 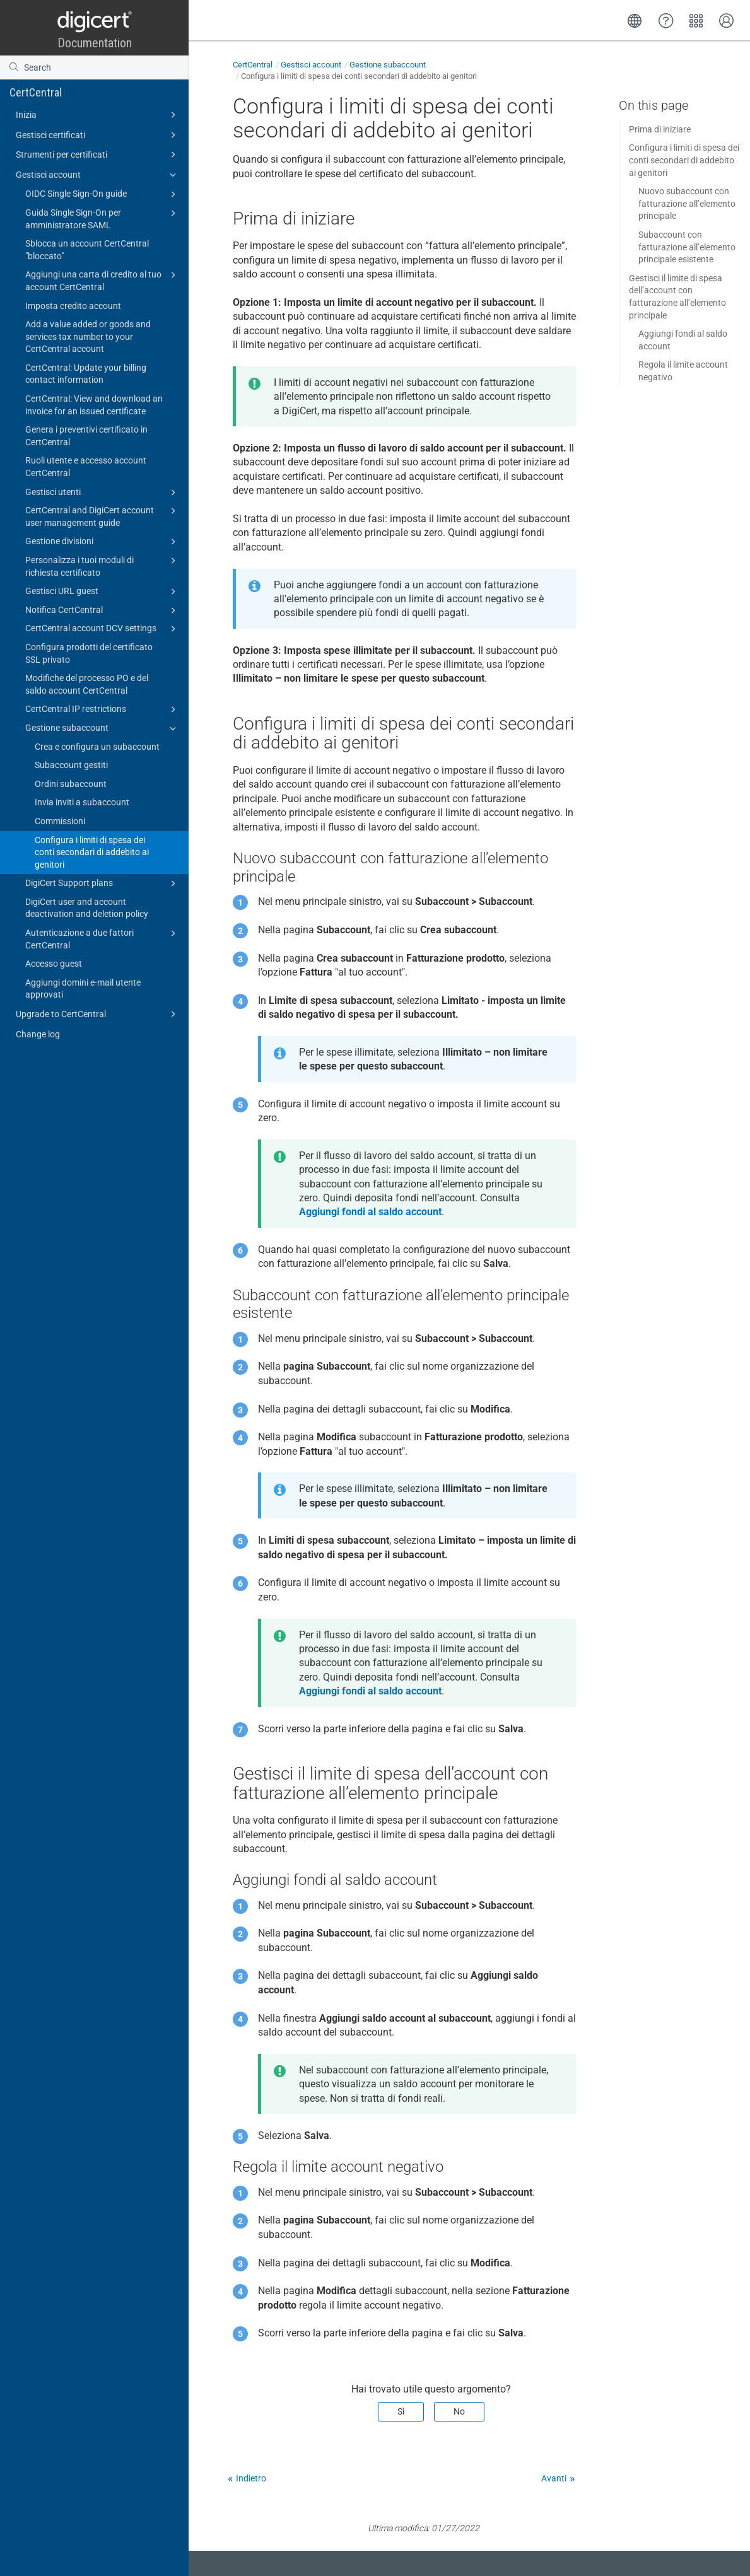 I want to click on Sì, so click(x=400, y=2411).